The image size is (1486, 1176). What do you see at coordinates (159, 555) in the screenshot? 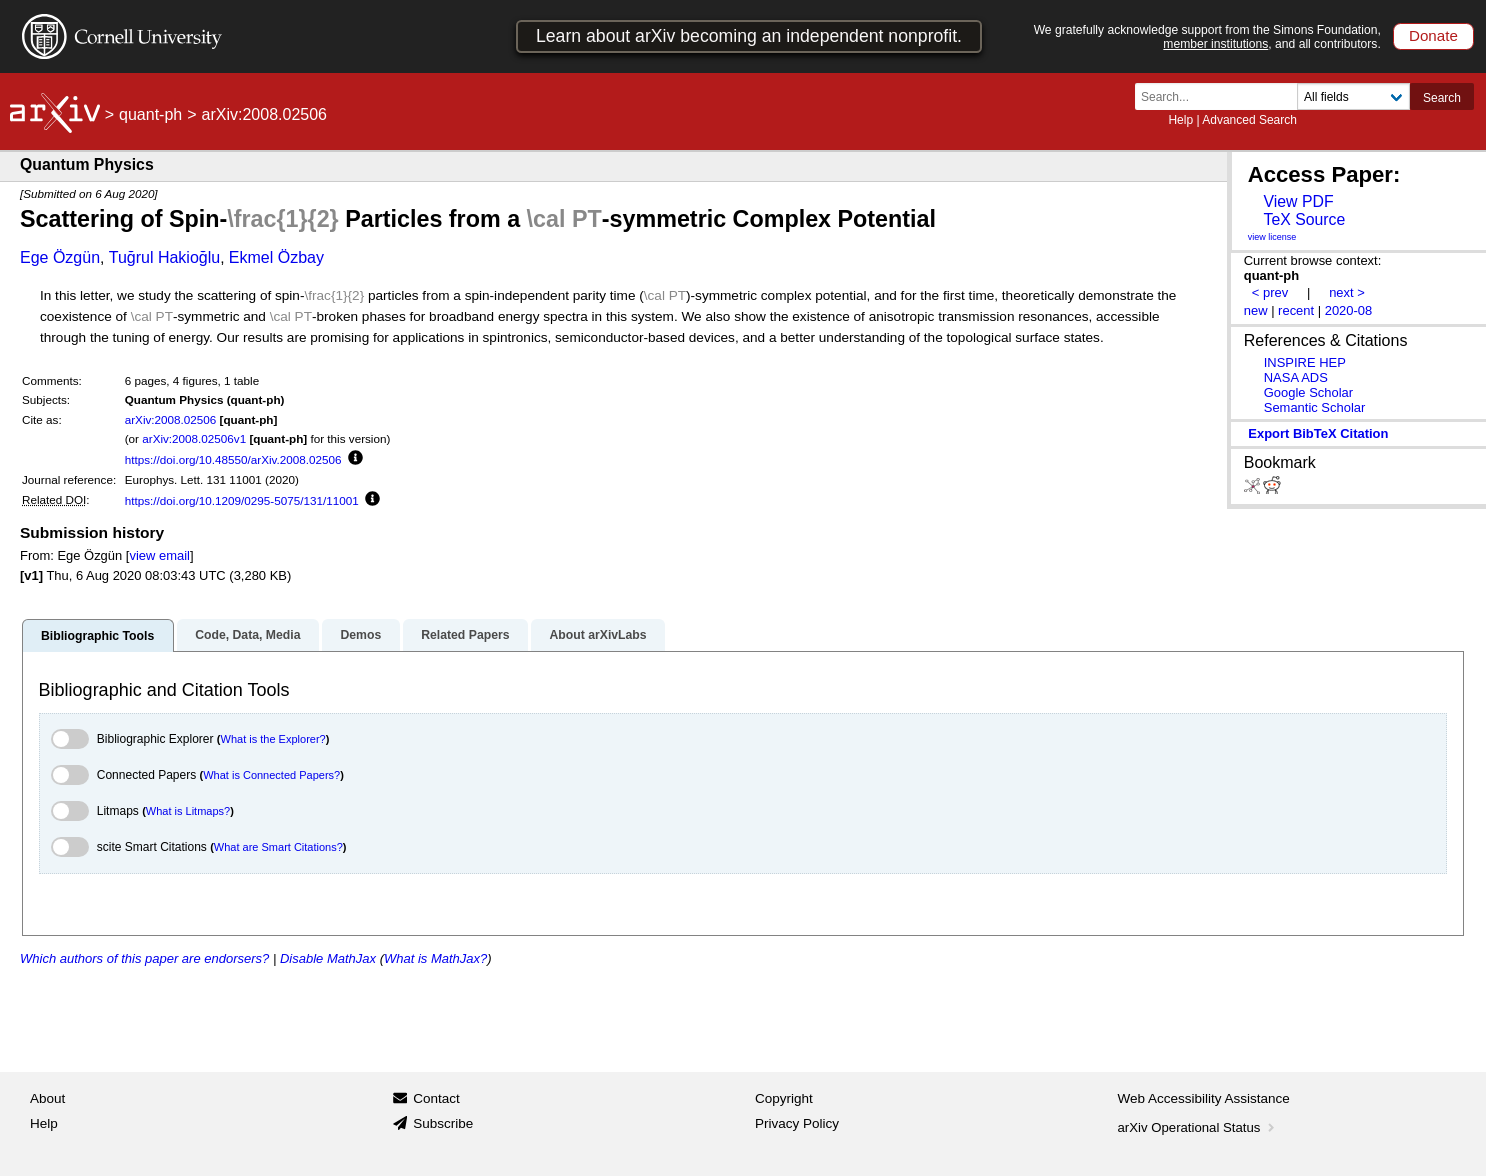
I see `view email` at bounding box center [159, 555].